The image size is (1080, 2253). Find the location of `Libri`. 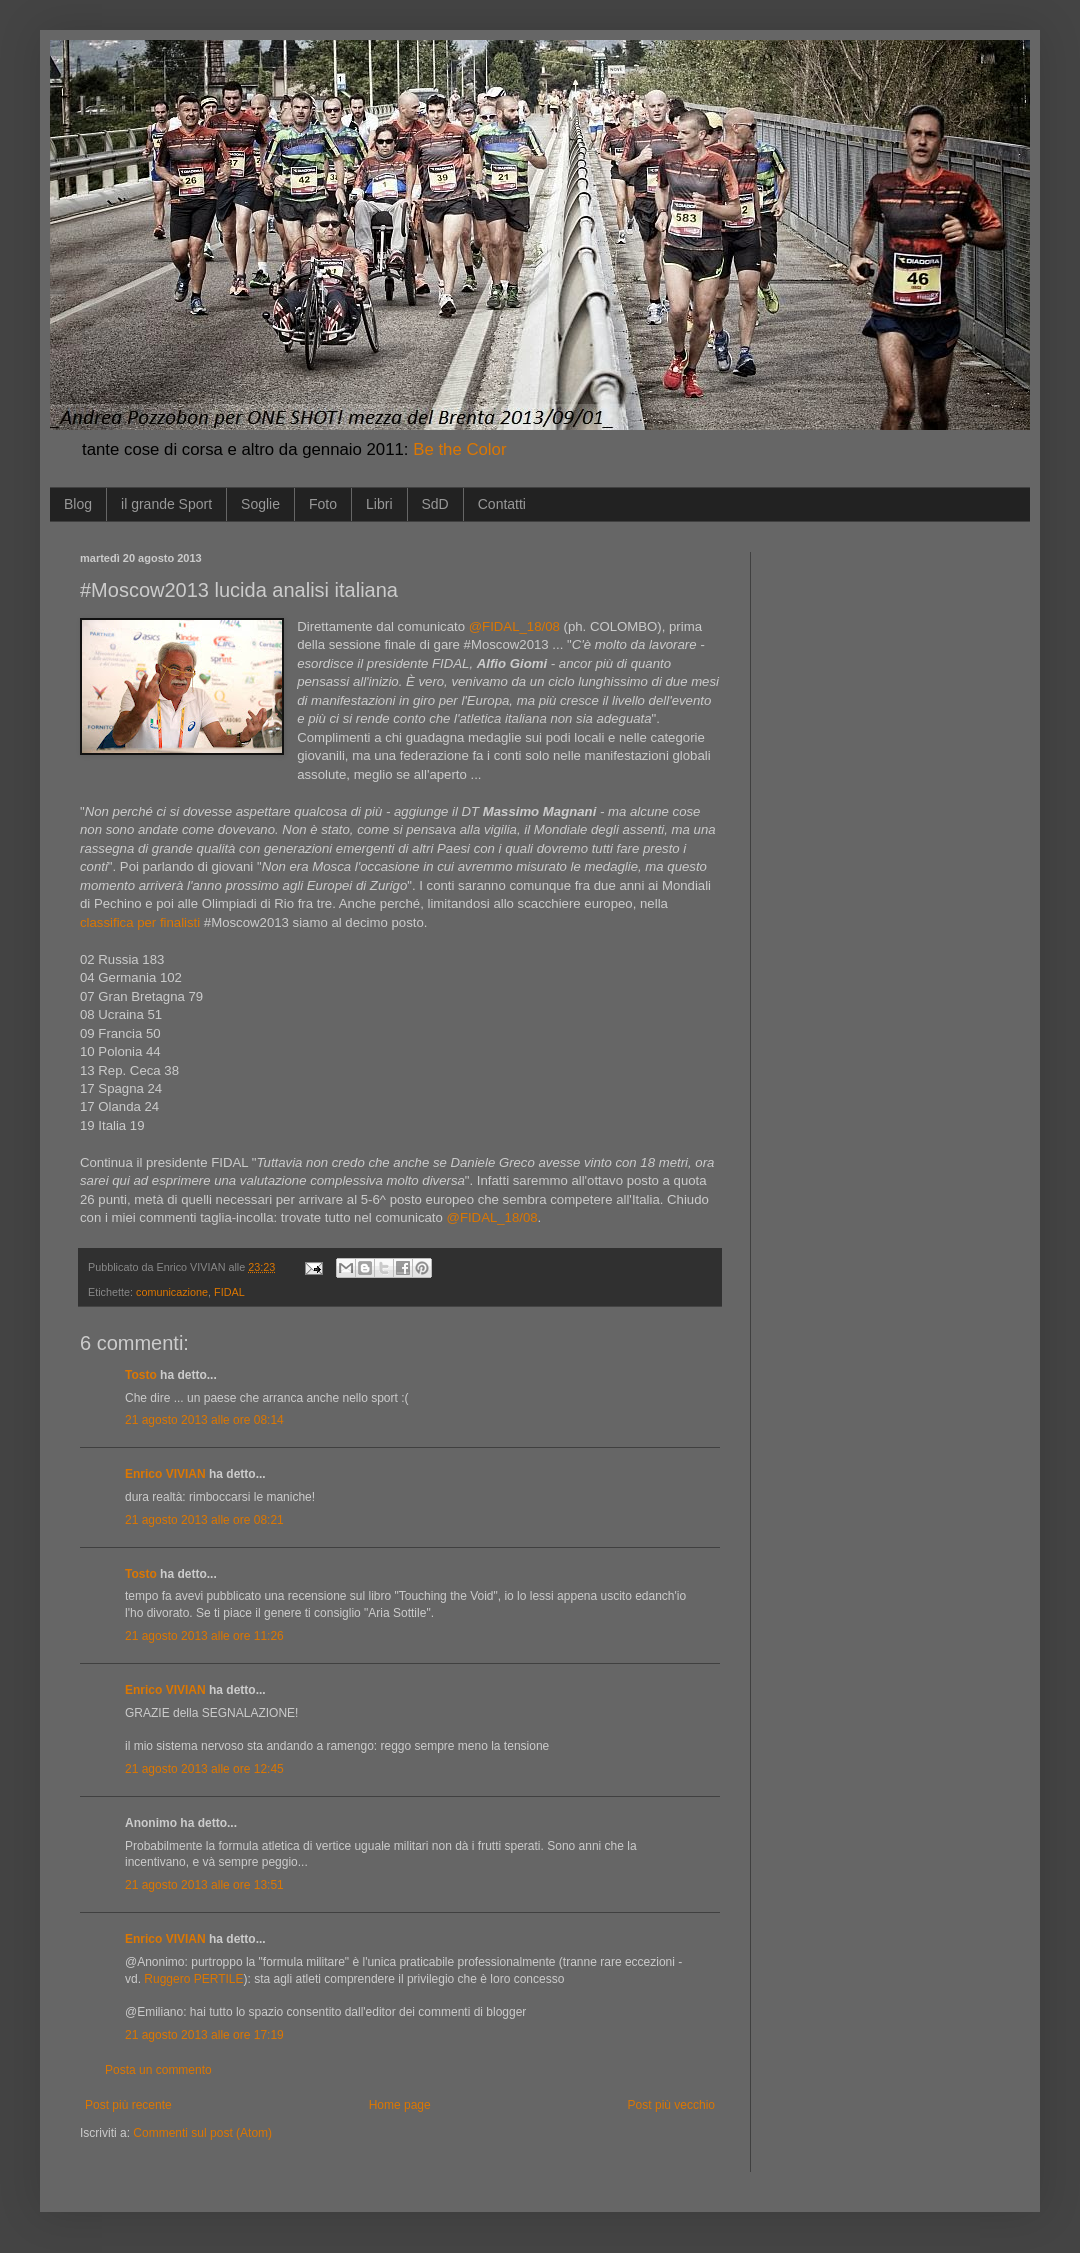

Libri is located at coordinates (379, 504).